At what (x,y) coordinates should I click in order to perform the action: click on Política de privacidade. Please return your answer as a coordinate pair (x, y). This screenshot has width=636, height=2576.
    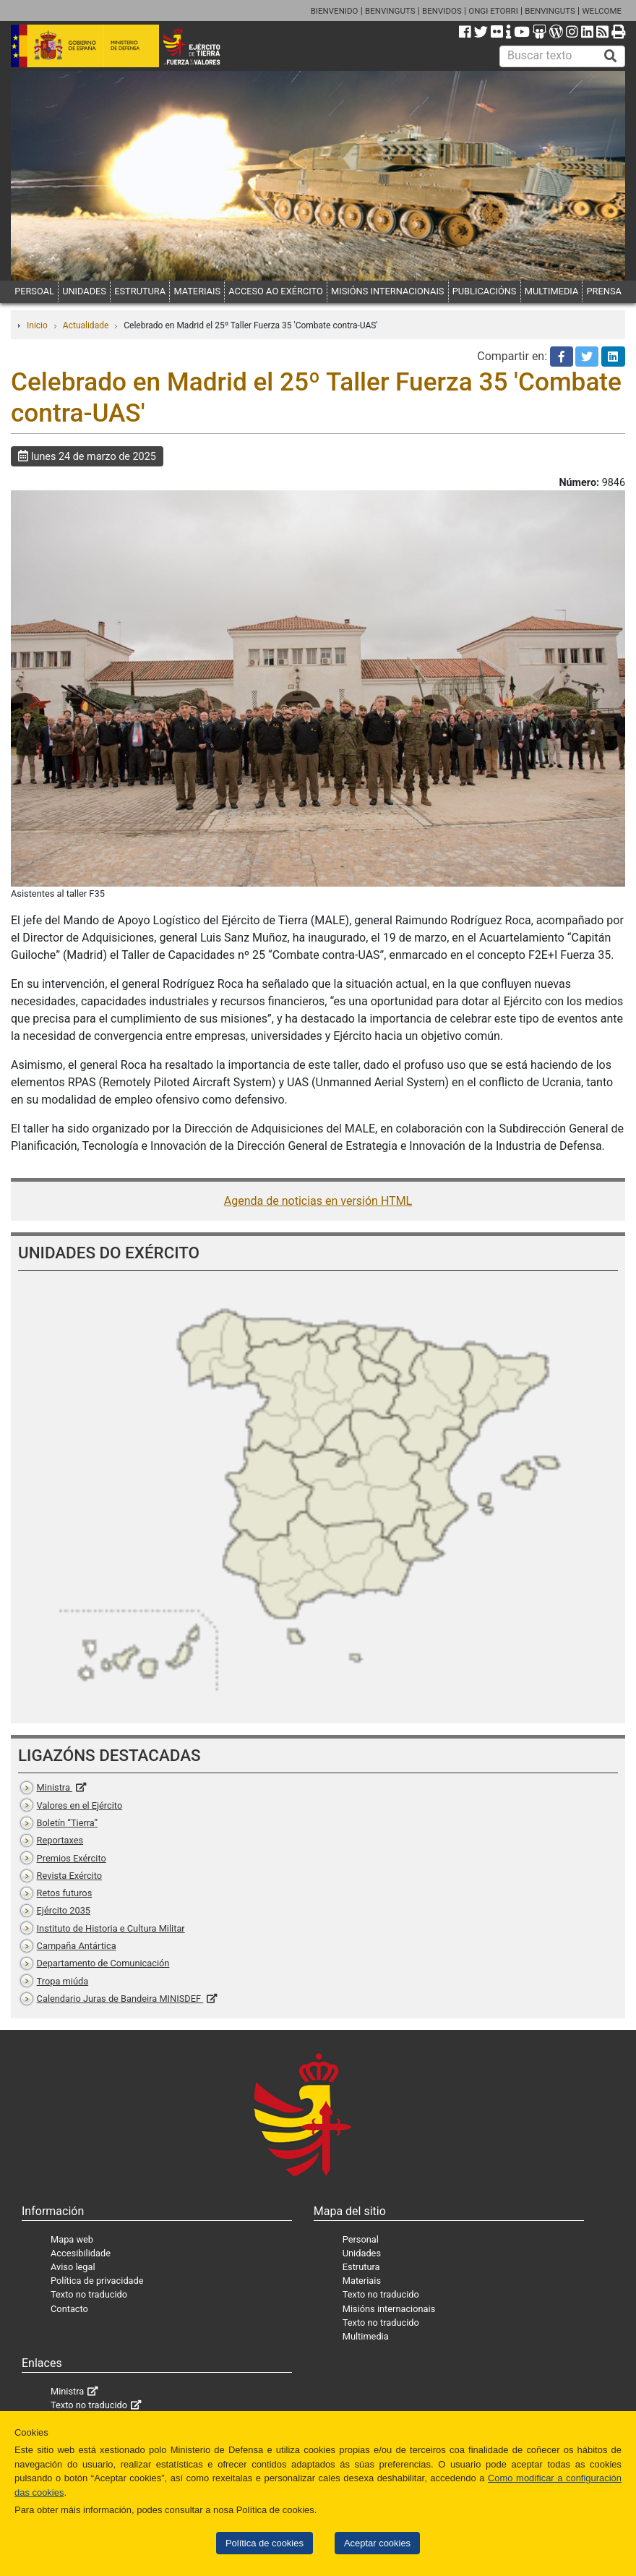
    Looking at the image, I should click on (97, 2280).